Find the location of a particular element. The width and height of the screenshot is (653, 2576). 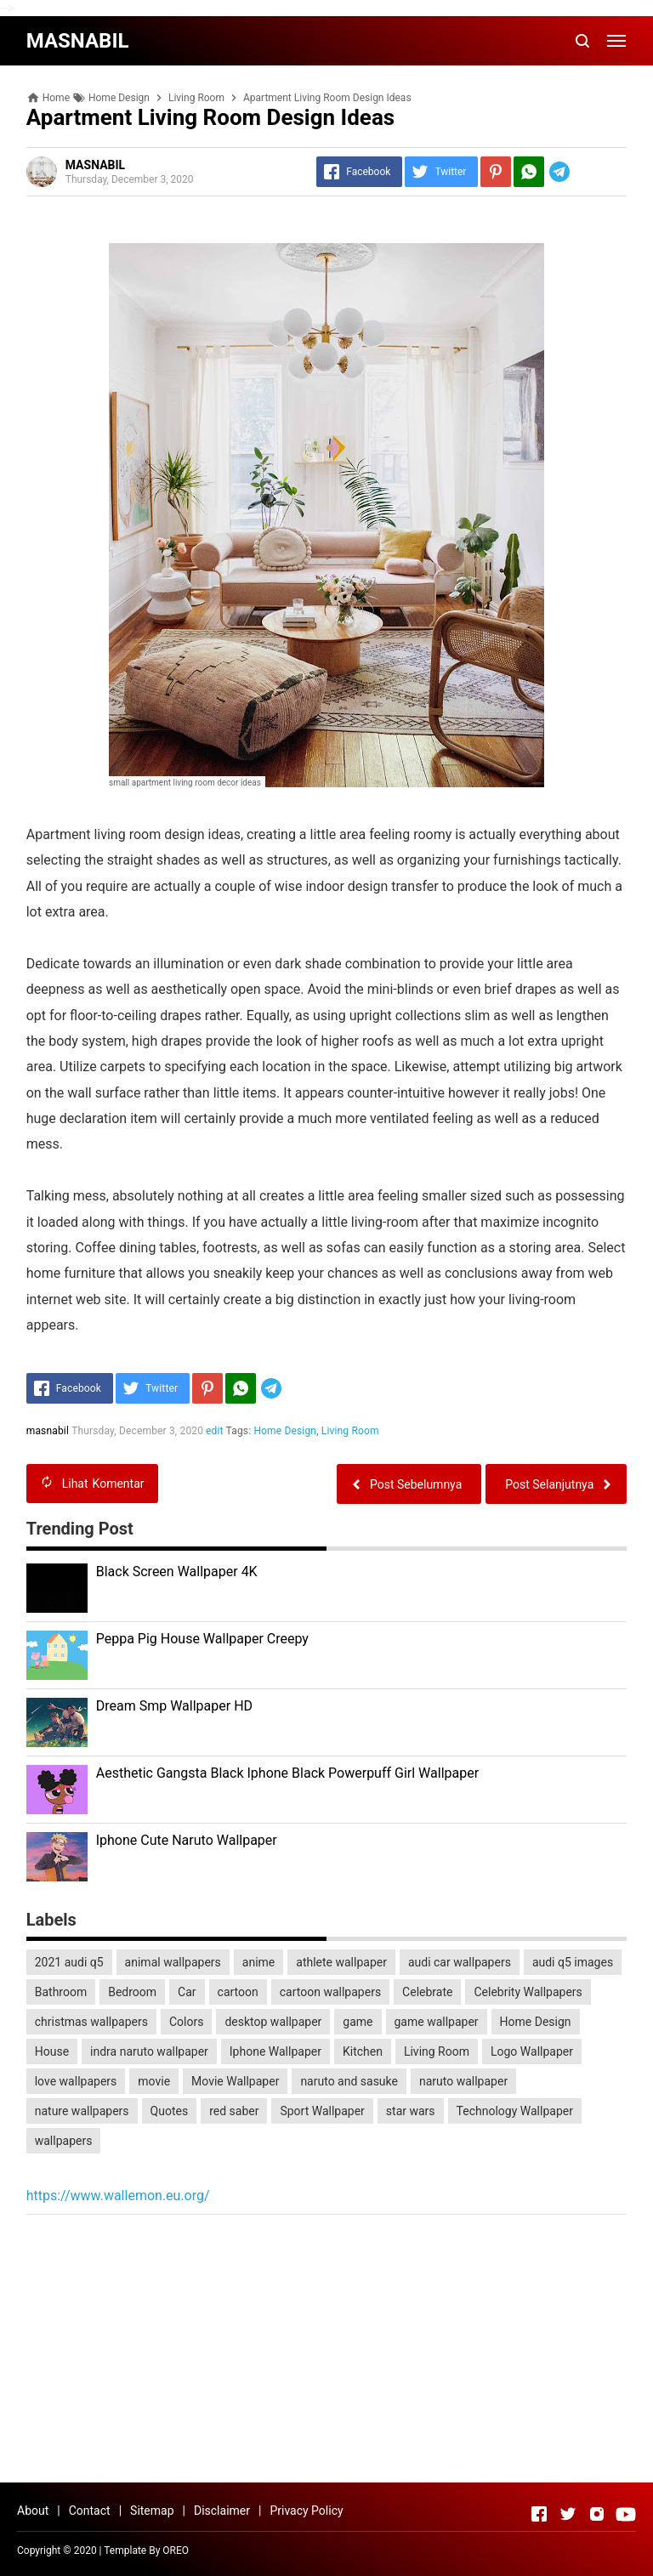

audi car wallpapers is located at coordinates (459, 1962).